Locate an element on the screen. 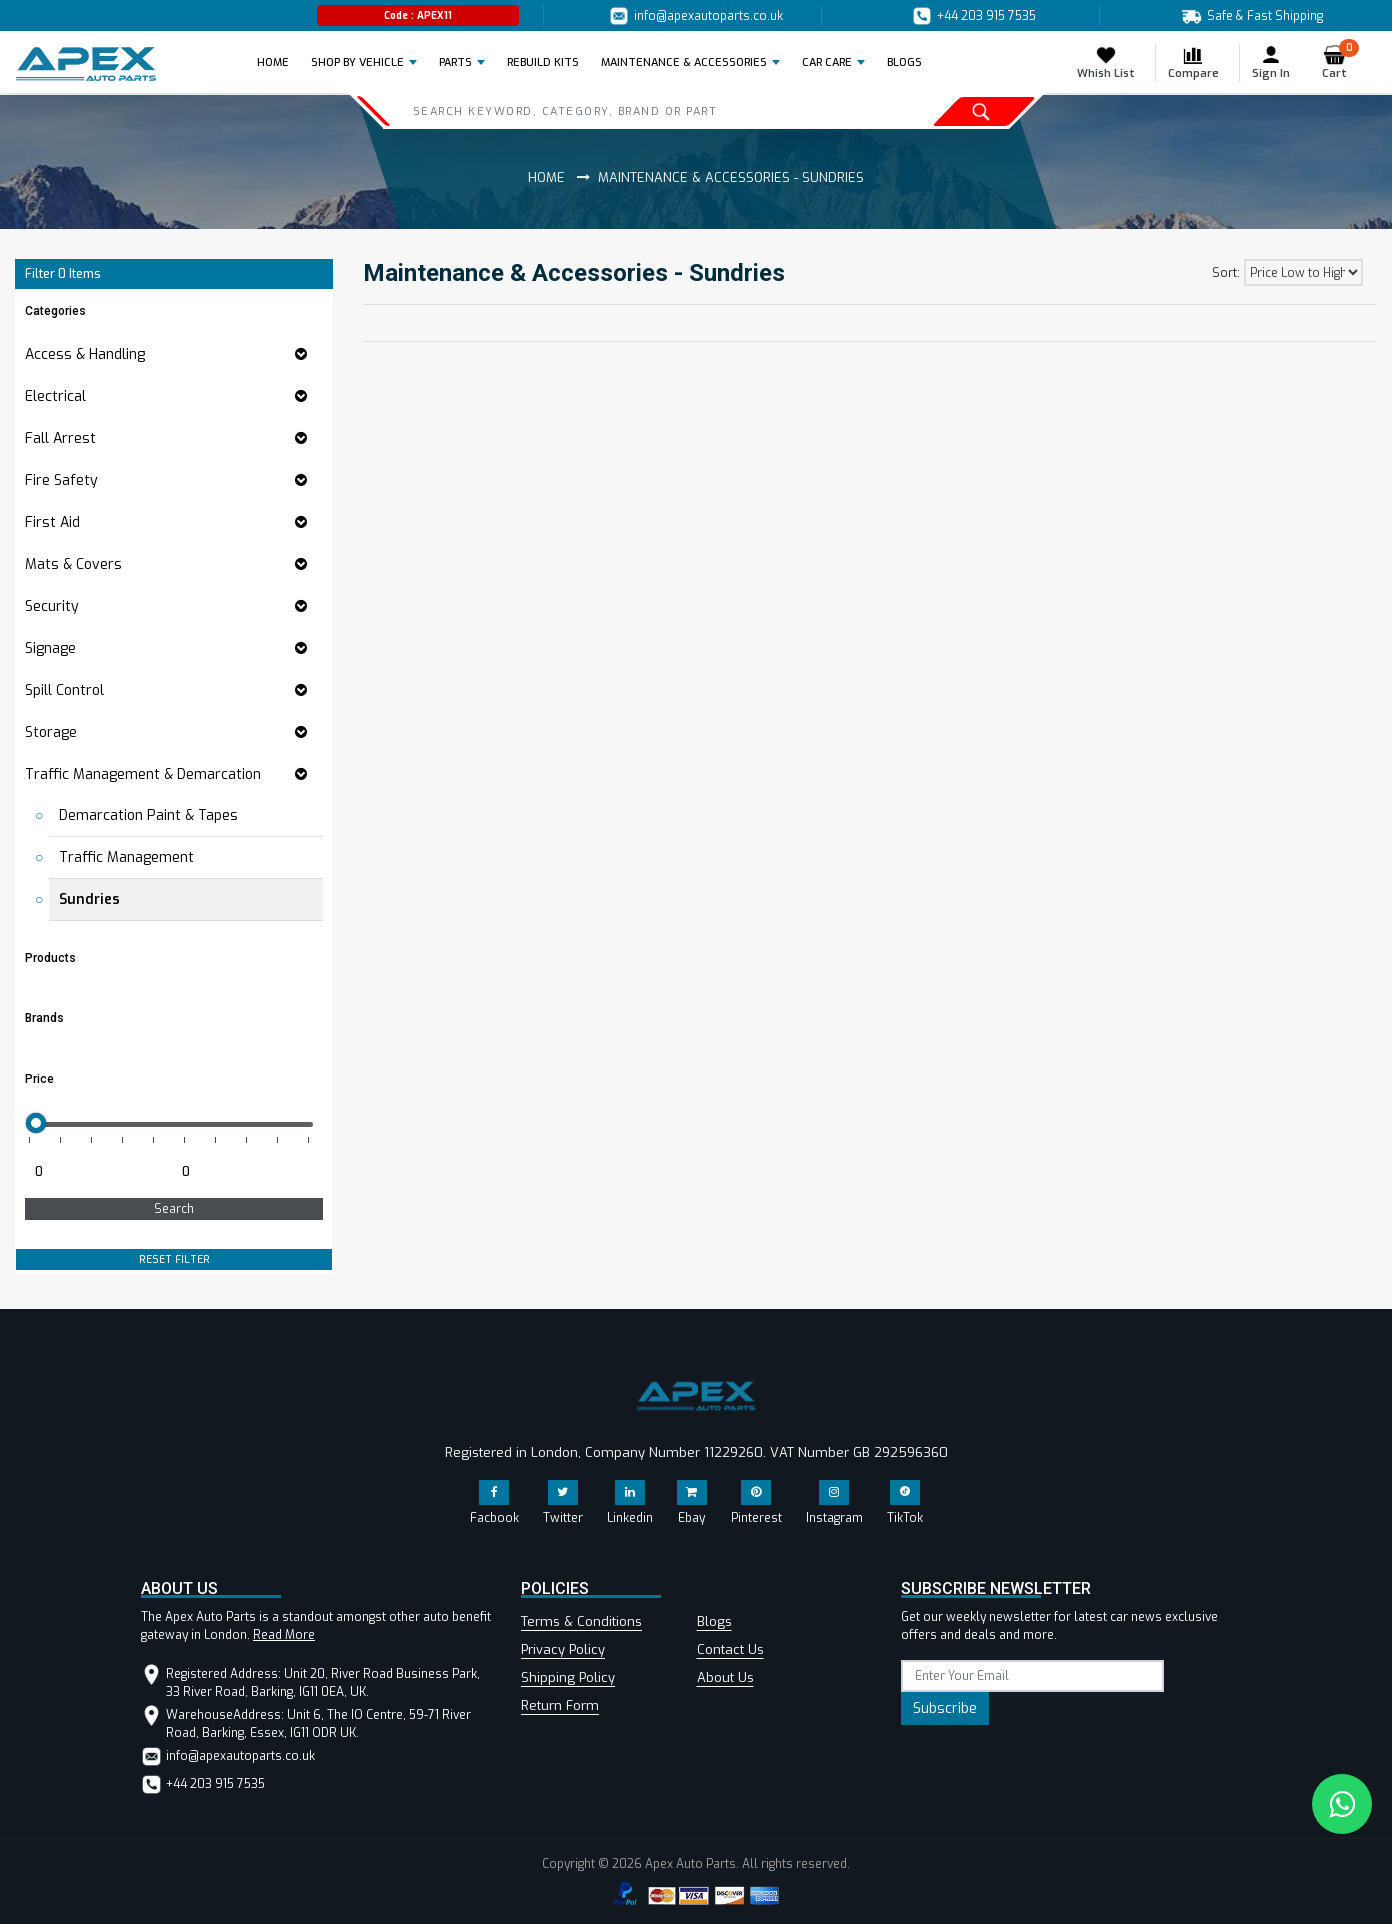  Sign In is located at coordinates (1271, 62).